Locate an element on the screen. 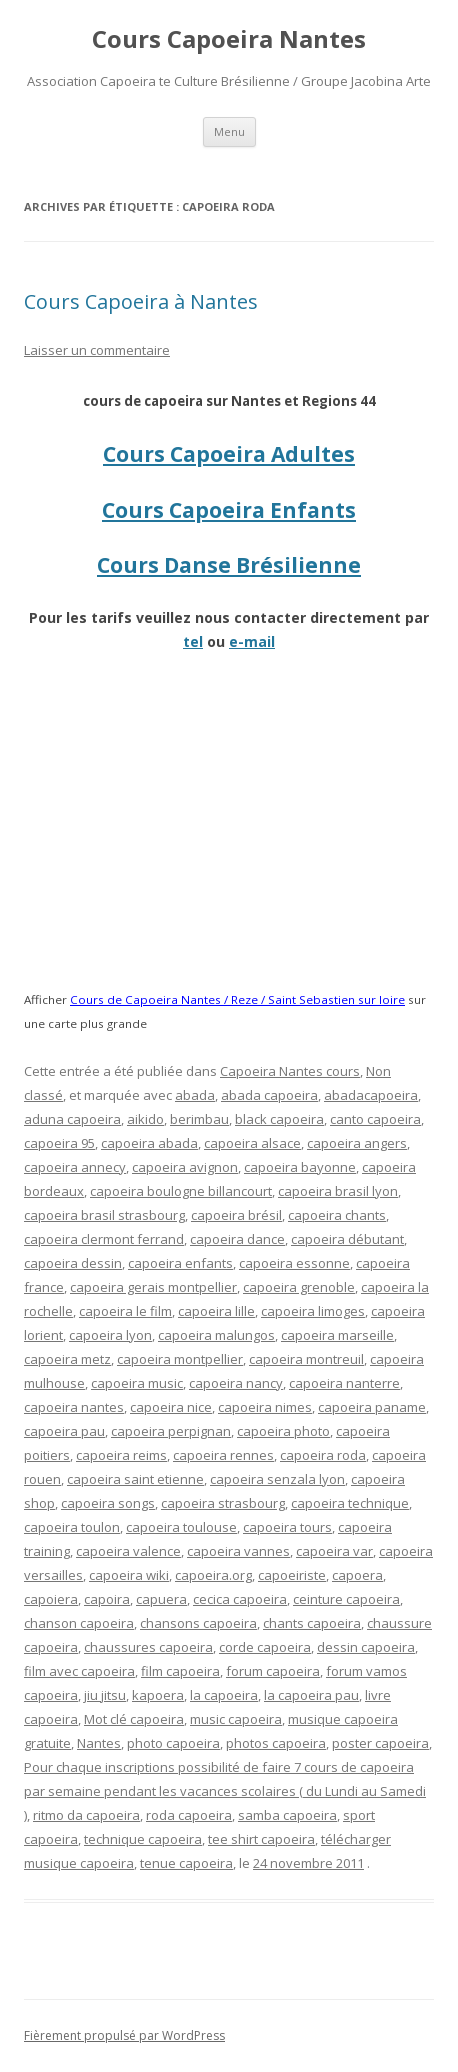 This screenshot has width=458, height=2072. capoeira bayonne is located at coordinates (300, 1167).